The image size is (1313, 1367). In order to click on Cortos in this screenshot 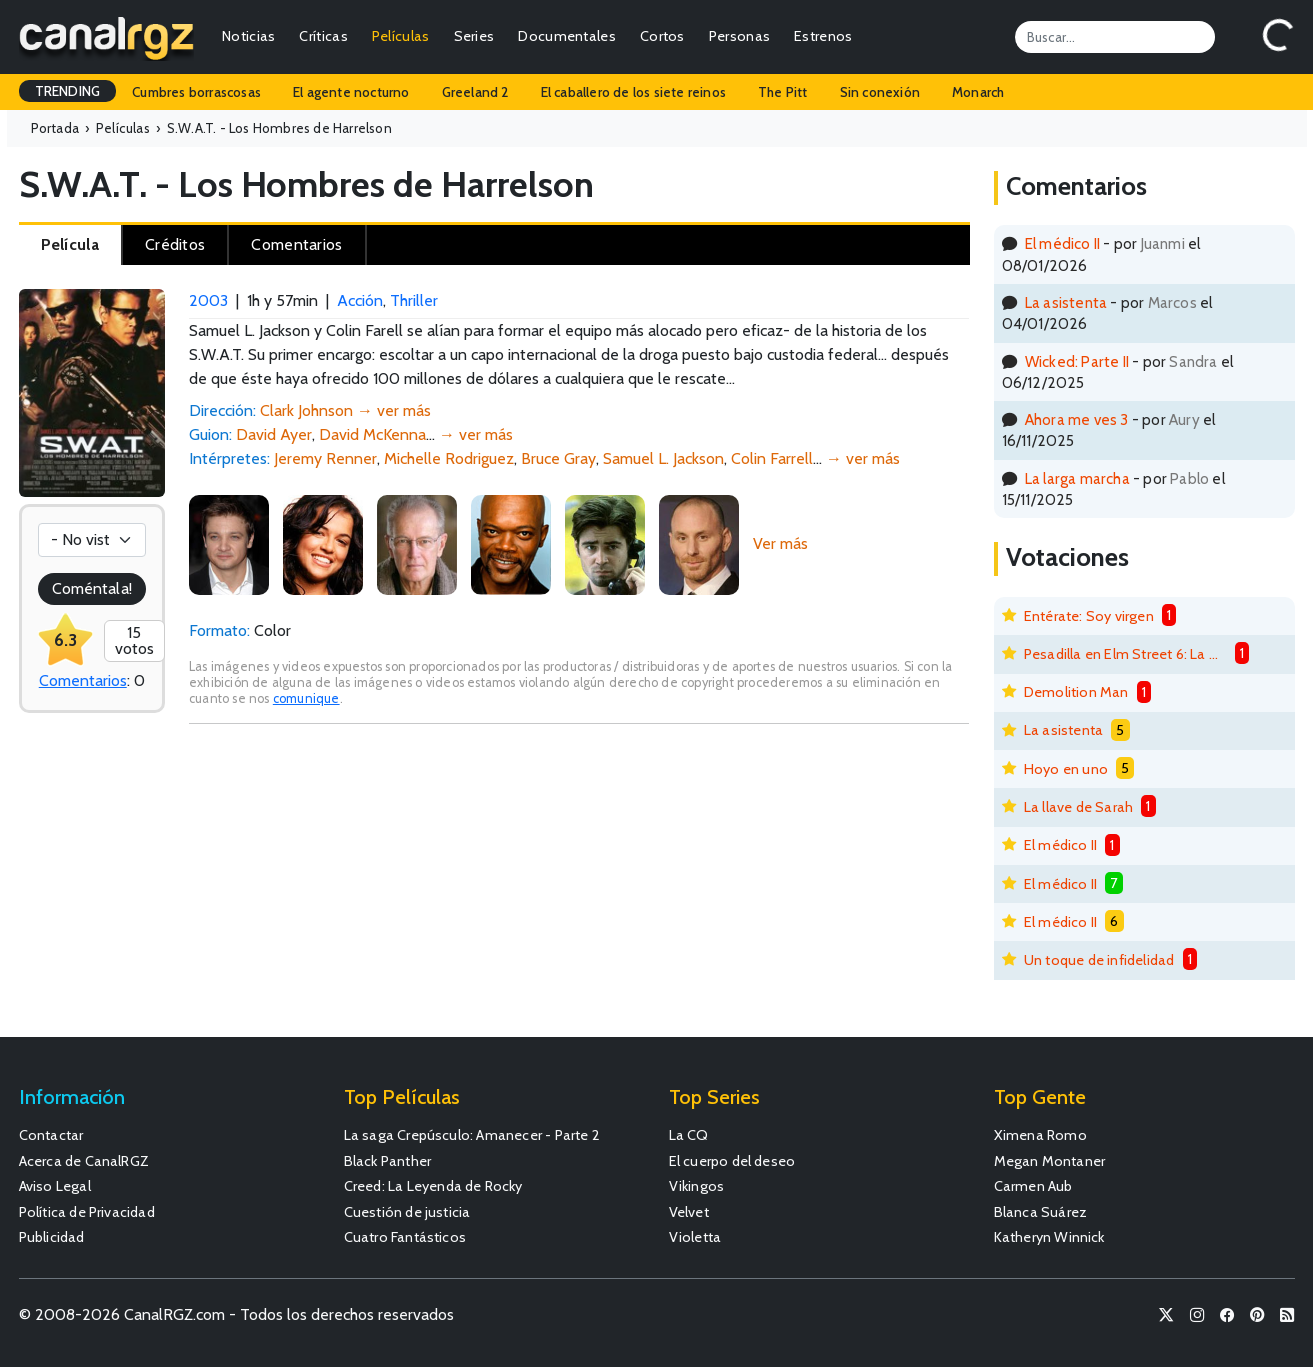, I will do `click(662, 36)`.